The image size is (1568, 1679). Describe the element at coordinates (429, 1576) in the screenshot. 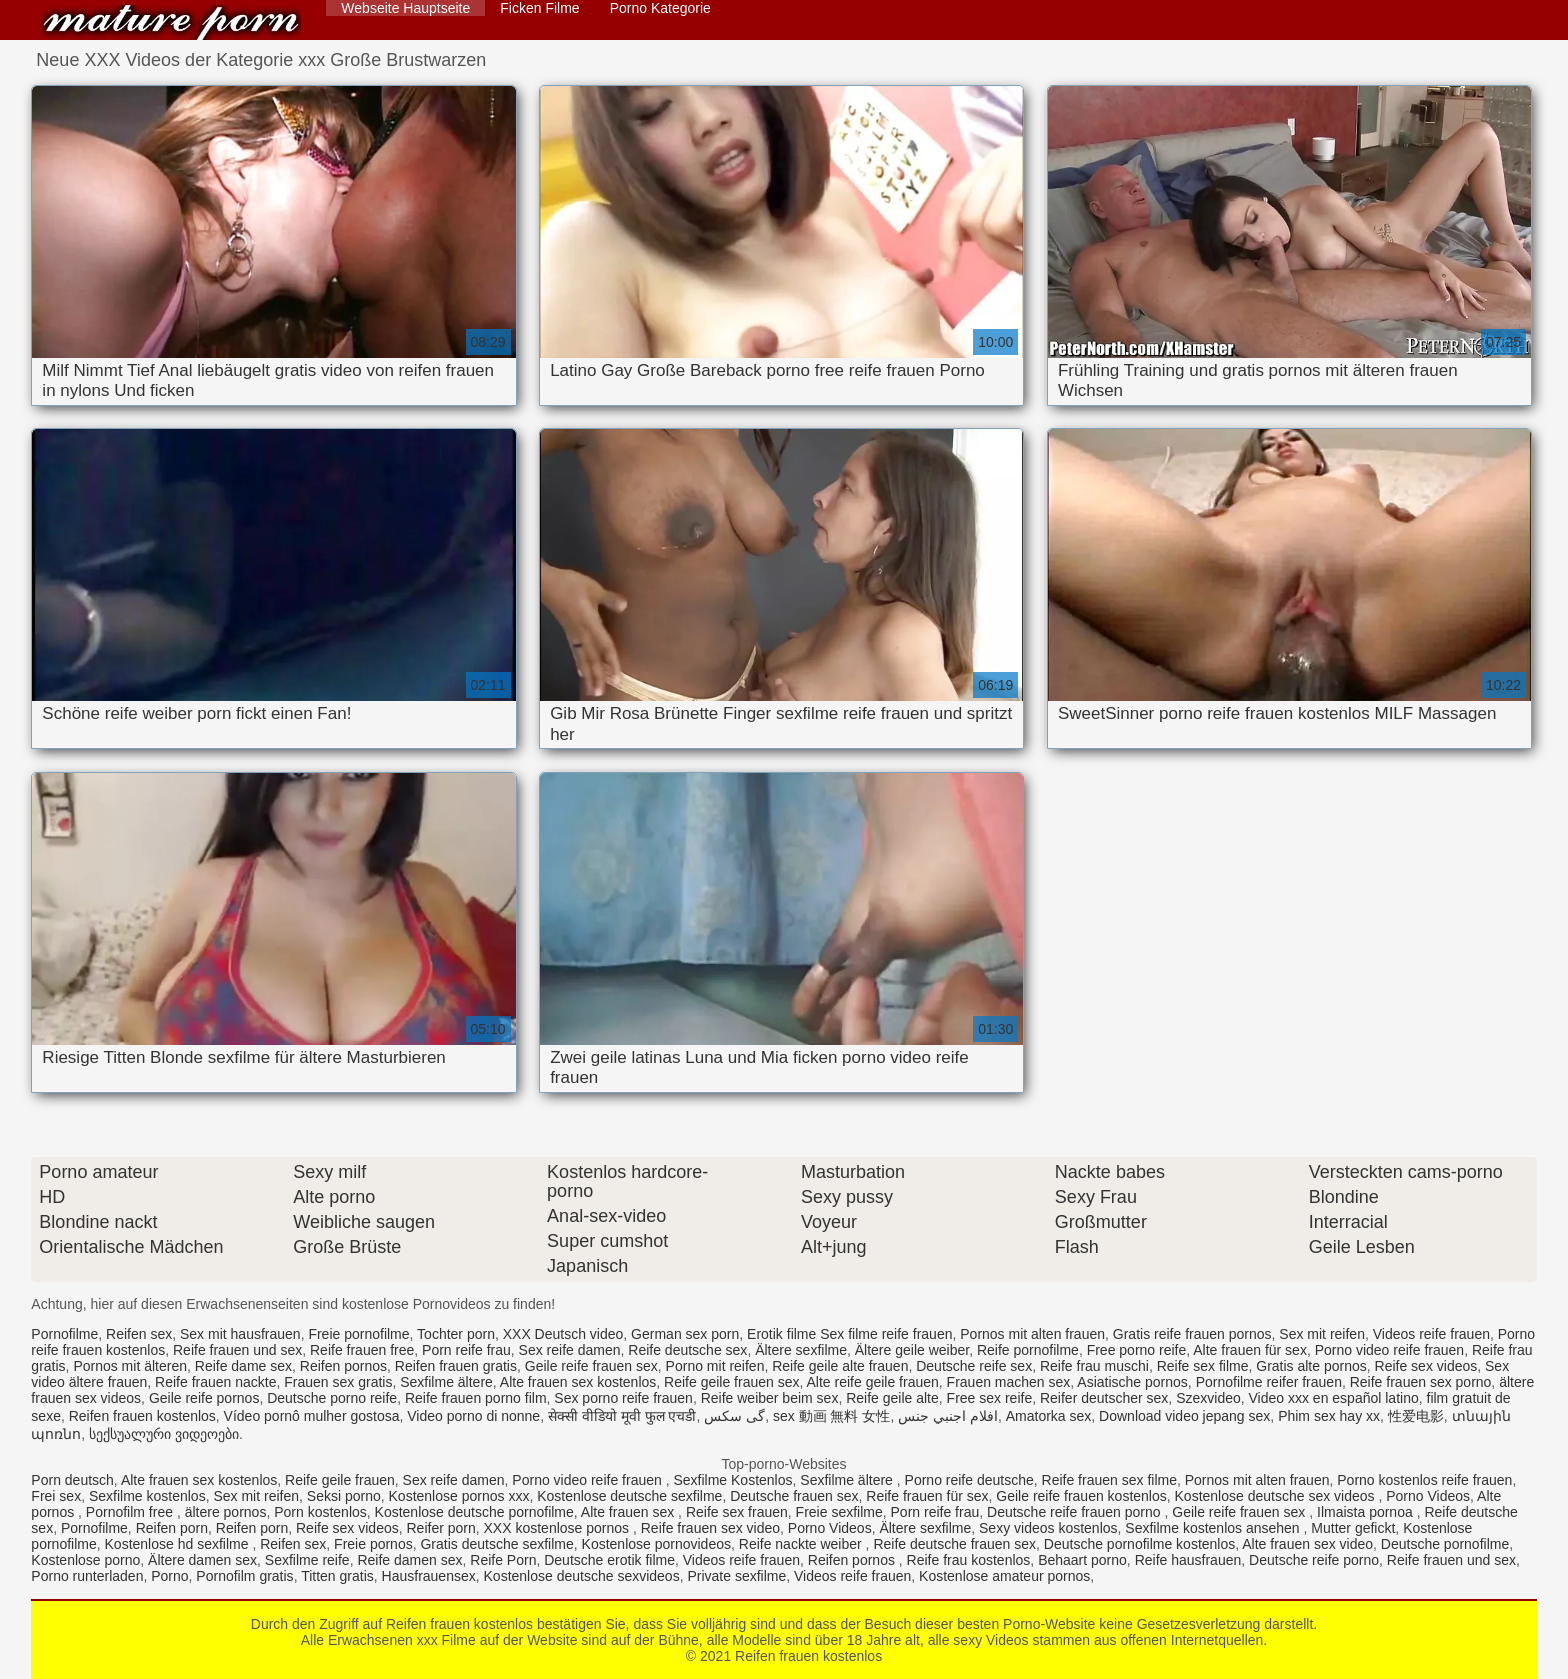

I see `Hausfrauensex` at that location.